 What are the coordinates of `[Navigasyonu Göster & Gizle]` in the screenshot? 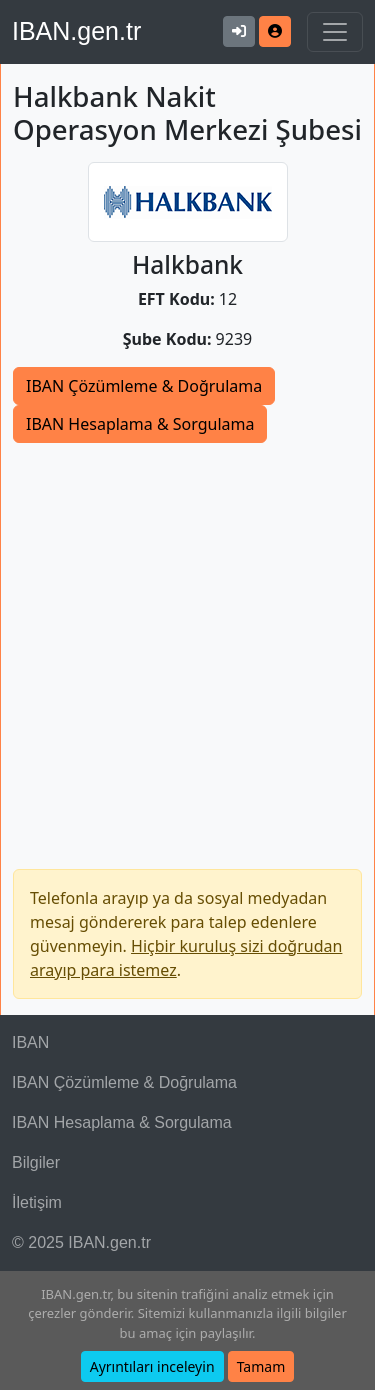 It's located at (335, 32).